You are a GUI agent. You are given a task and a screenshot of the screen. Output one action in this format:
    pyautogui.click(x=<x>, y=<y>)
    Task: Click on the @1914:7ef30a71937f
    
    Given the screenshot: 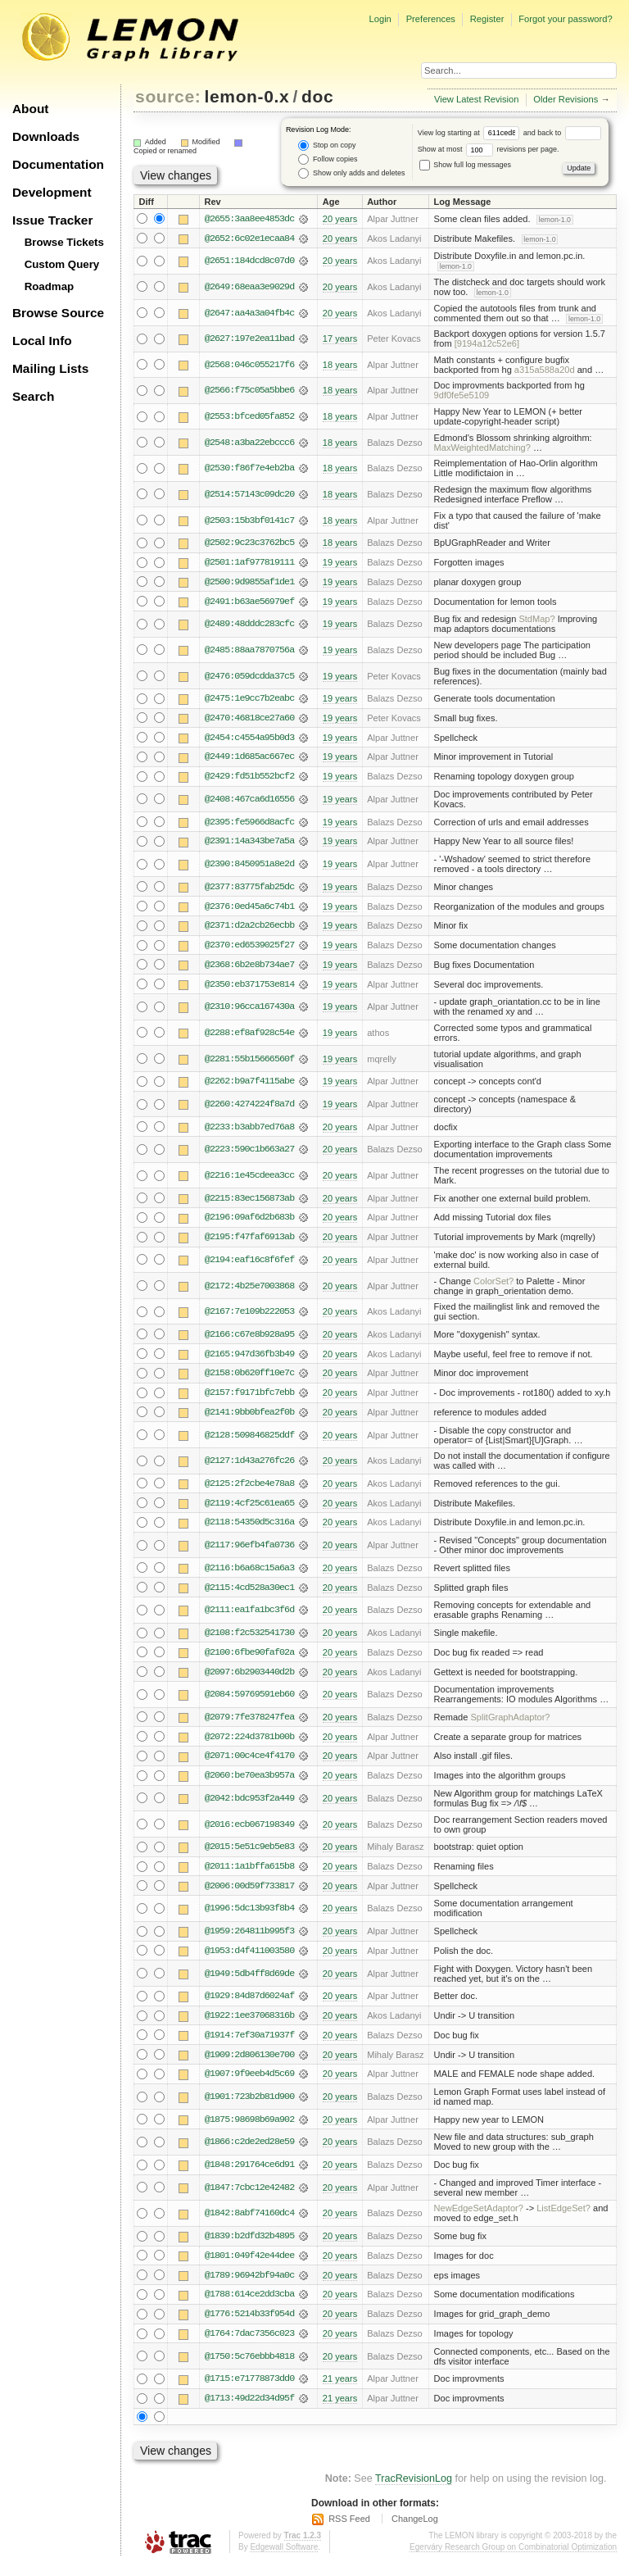 What is the action you would take?
    pyautogui.click(x=249, y=2044)
    